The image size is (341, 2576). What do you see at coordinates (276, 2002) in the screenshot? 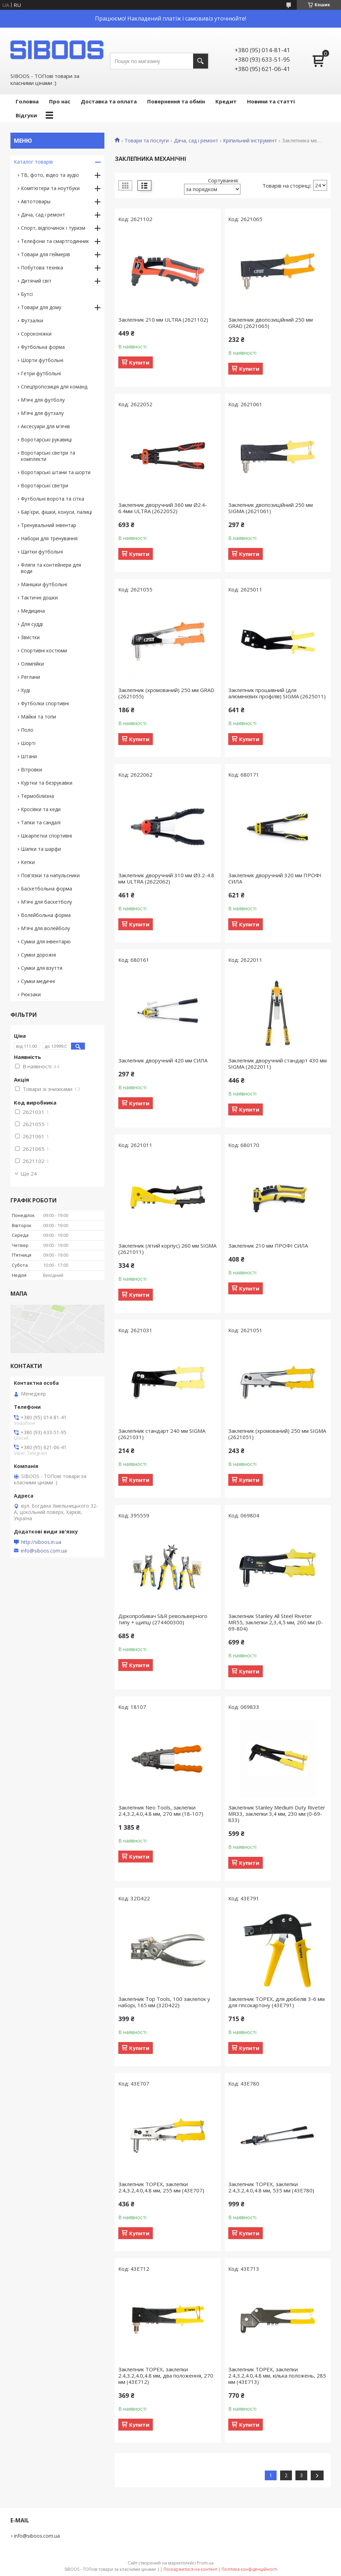
I see `Заклепник TOPEX, для дюбелів 3-6 мм для гіпсокартону (43E791)` at bounding box center [276, 2002].